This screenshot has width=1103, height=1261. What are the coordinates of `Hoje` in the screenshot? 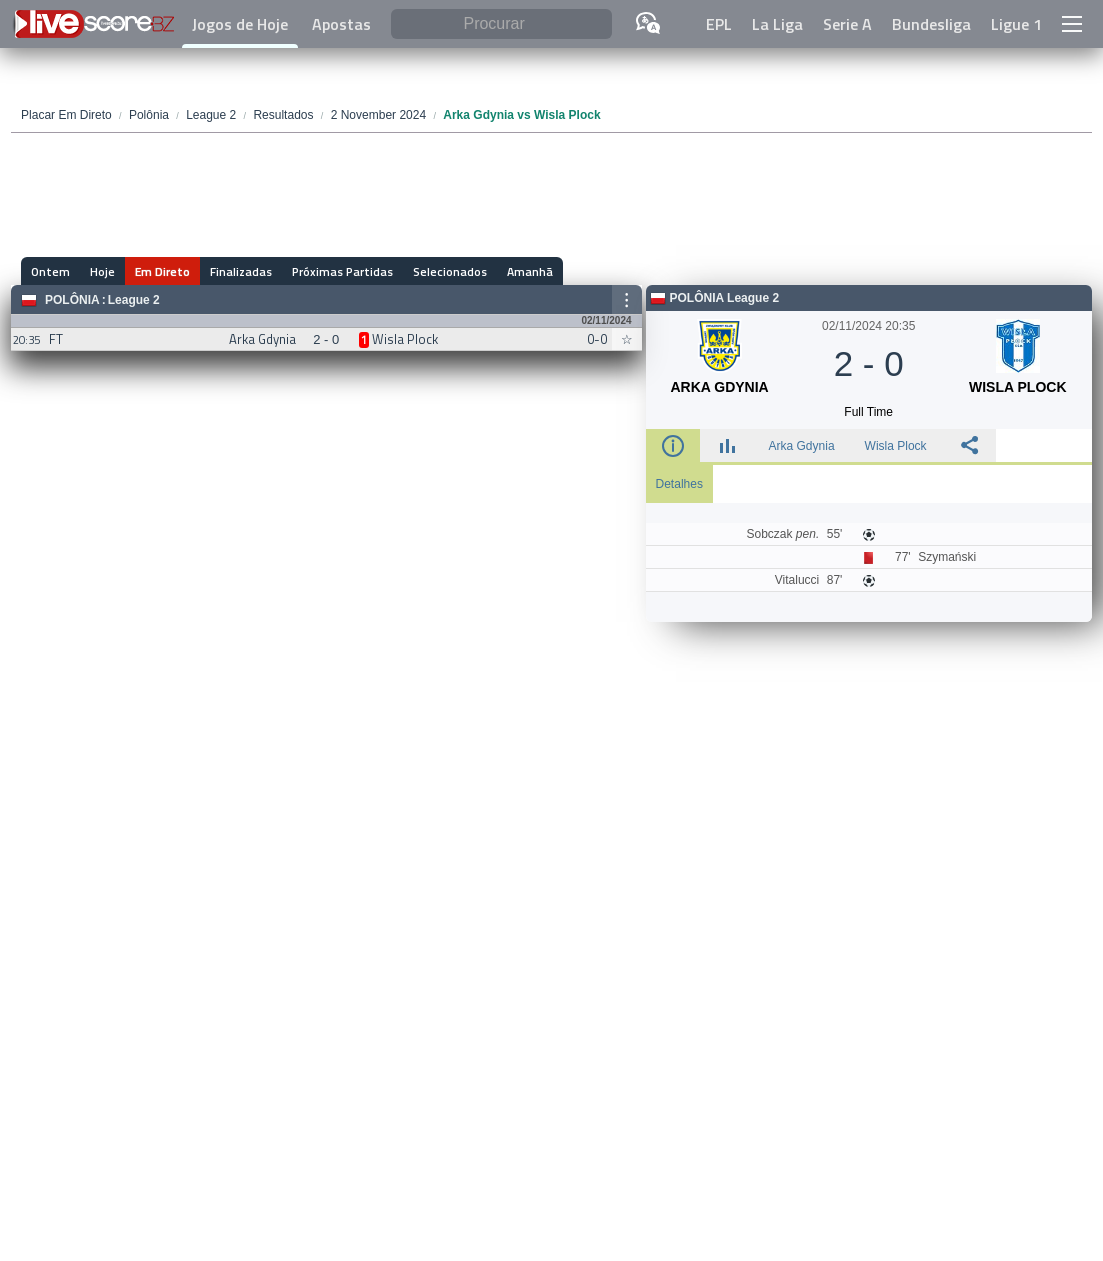 It's located at (102, 271).